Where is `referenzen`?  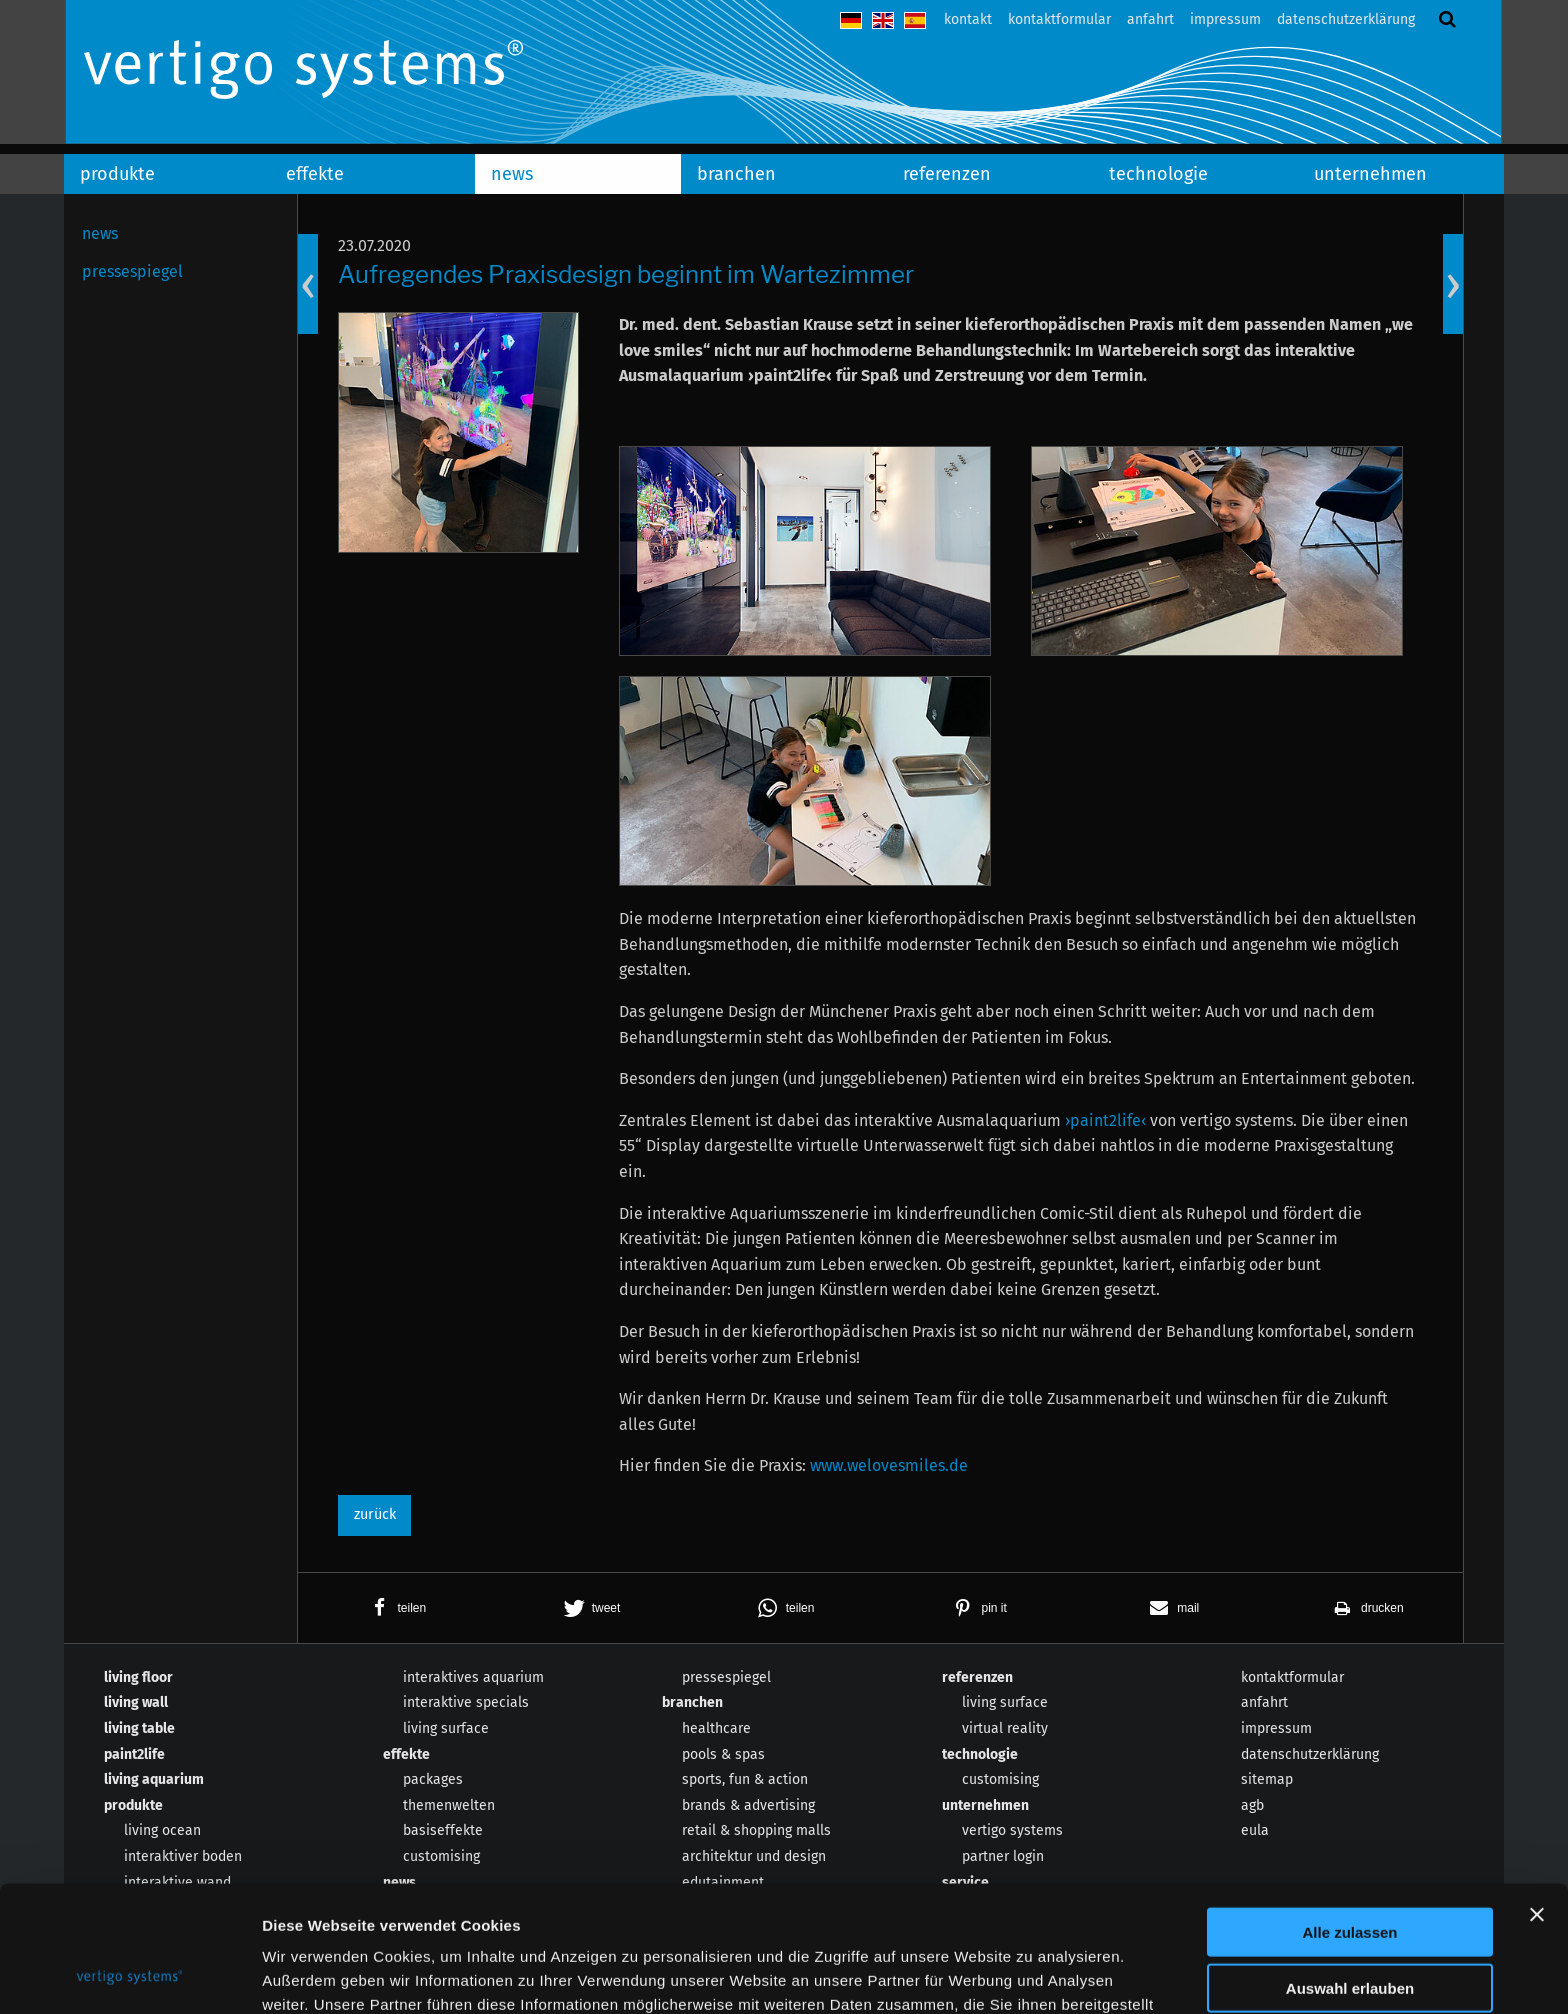
referenzen is located at coordinates (947, 174).